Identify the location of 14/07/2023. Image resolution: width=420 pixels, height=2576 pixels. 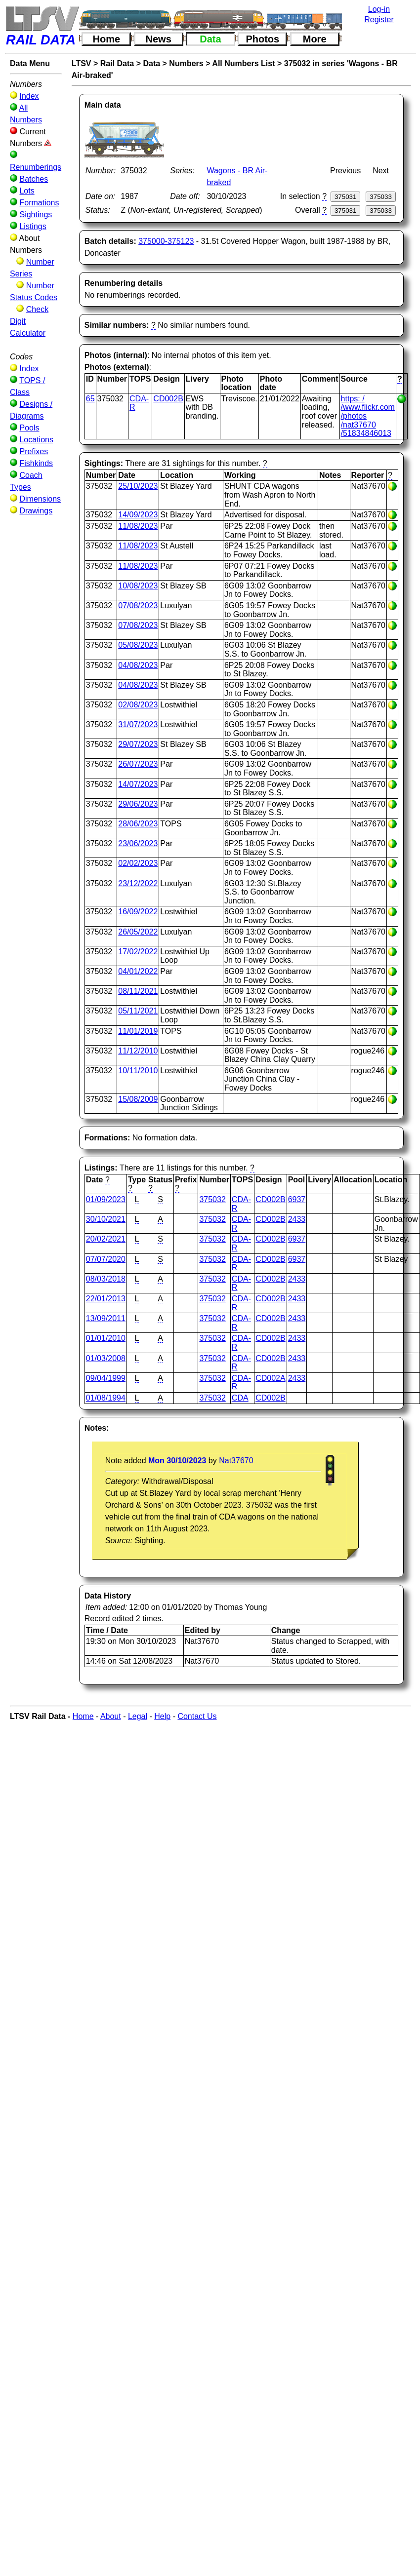
(138, 784).